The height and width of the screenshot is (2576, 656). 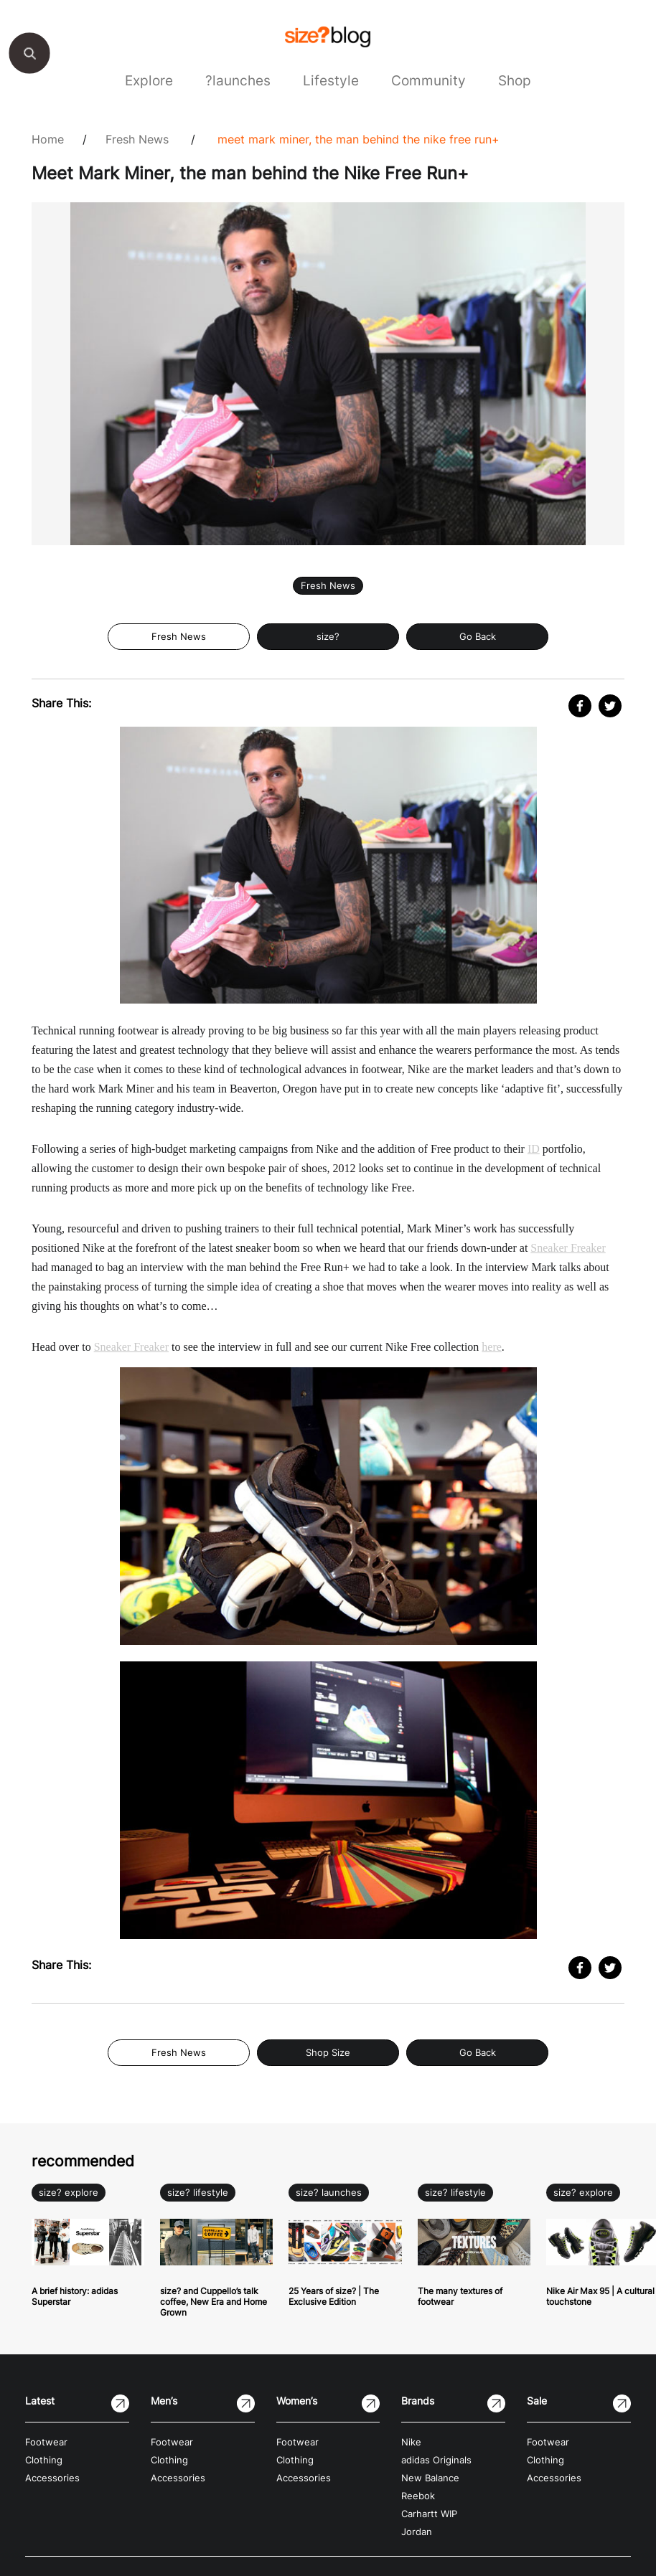 What do you see at coordinates (477, 636) in the screenshot?
I see `Go Back` at bounding box center [477, 636].